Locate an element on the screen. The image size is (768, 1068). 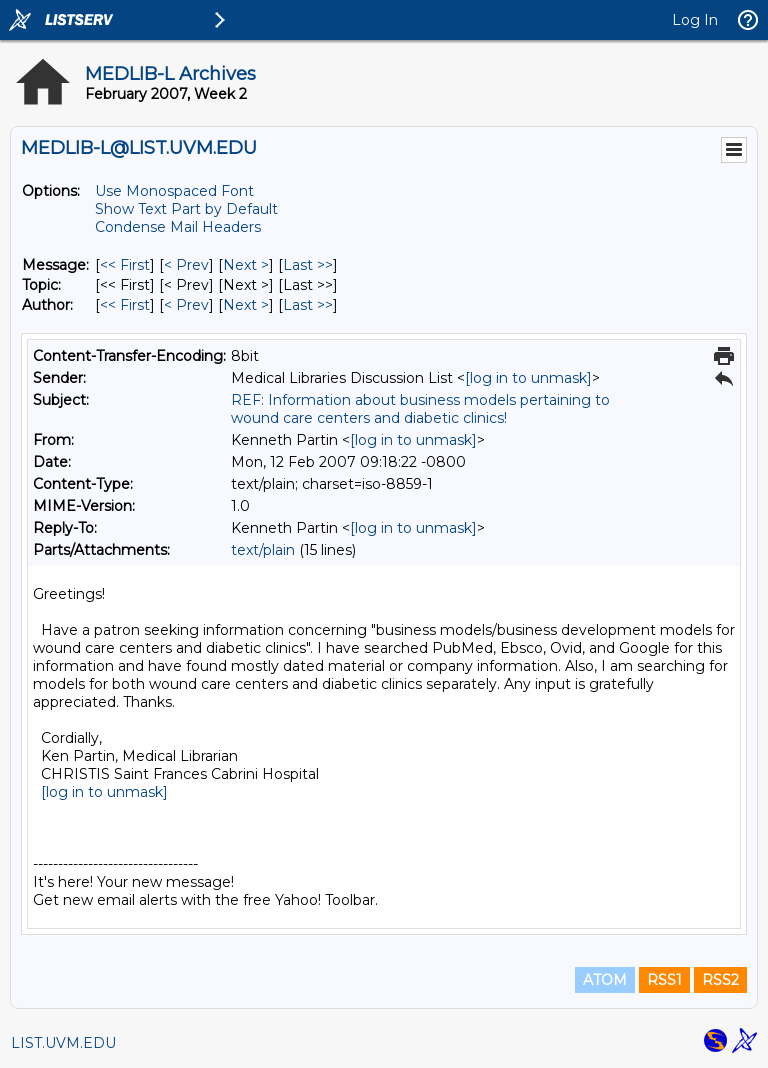
ATOM is located at coordinates (605, 980).